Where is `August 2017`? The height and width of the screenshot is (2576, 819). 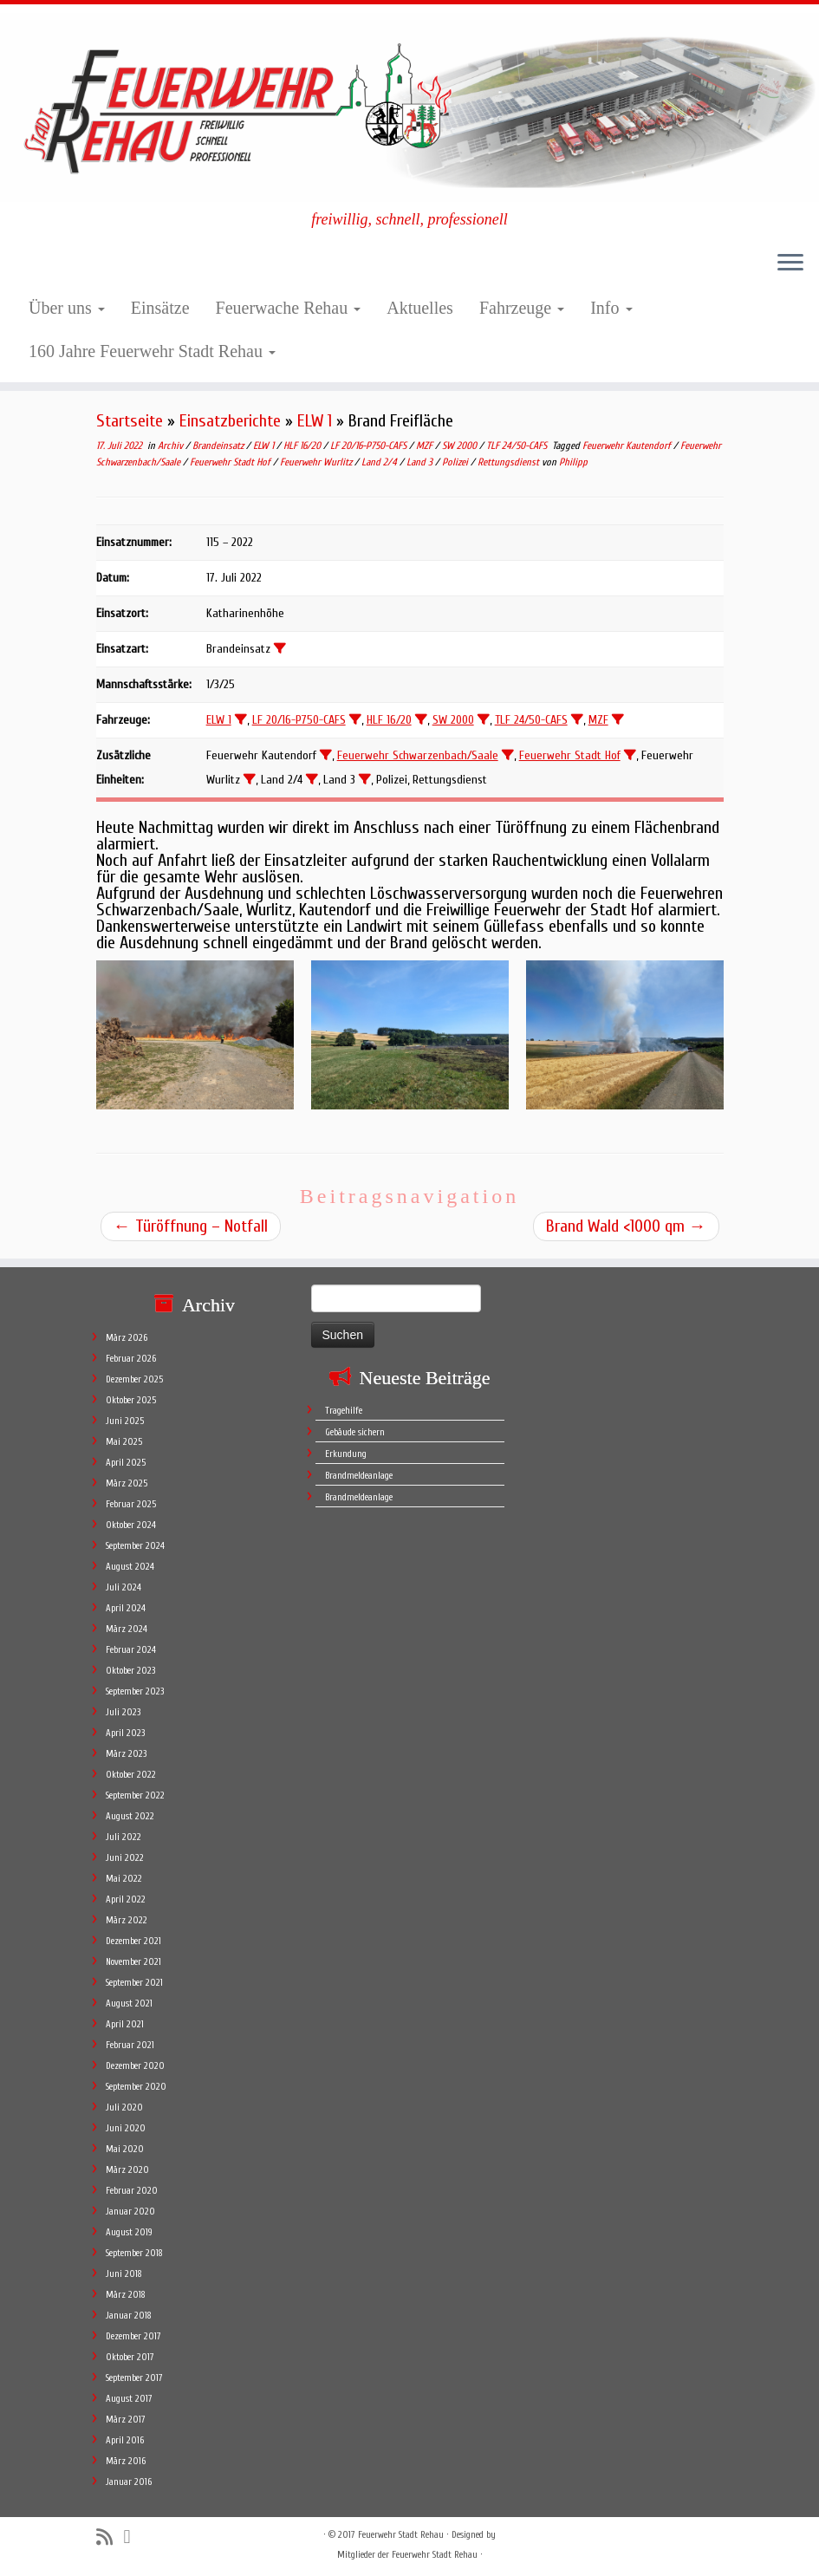 August 2017 is located at coordinates (129, 2398).